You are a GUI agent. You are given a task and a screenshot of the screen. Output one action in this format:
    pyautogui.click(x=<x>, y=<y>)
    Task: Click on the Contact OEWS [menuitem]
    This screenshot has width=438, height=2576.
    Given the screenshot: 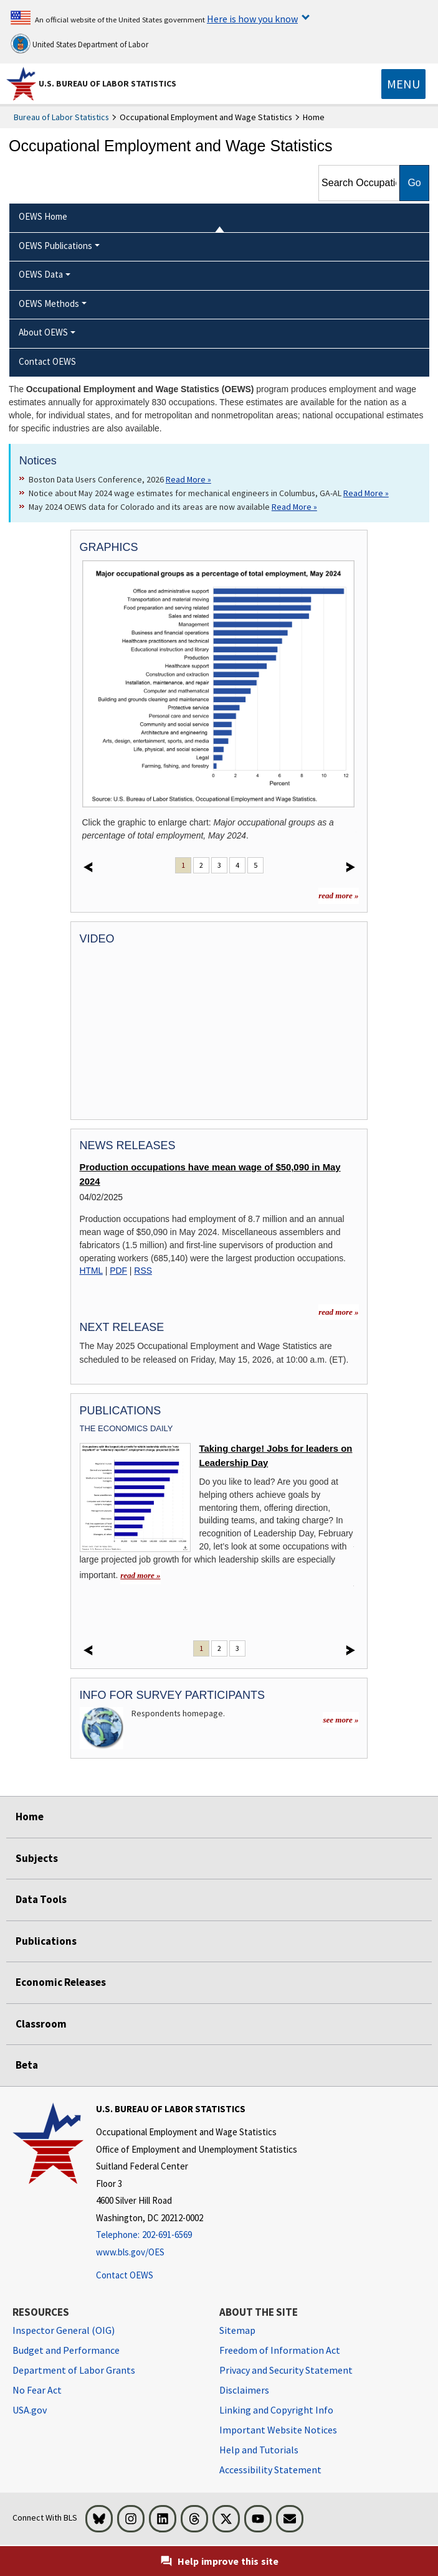 What is the action you would take?
    pyautogui.click(x=47, y=361)
    